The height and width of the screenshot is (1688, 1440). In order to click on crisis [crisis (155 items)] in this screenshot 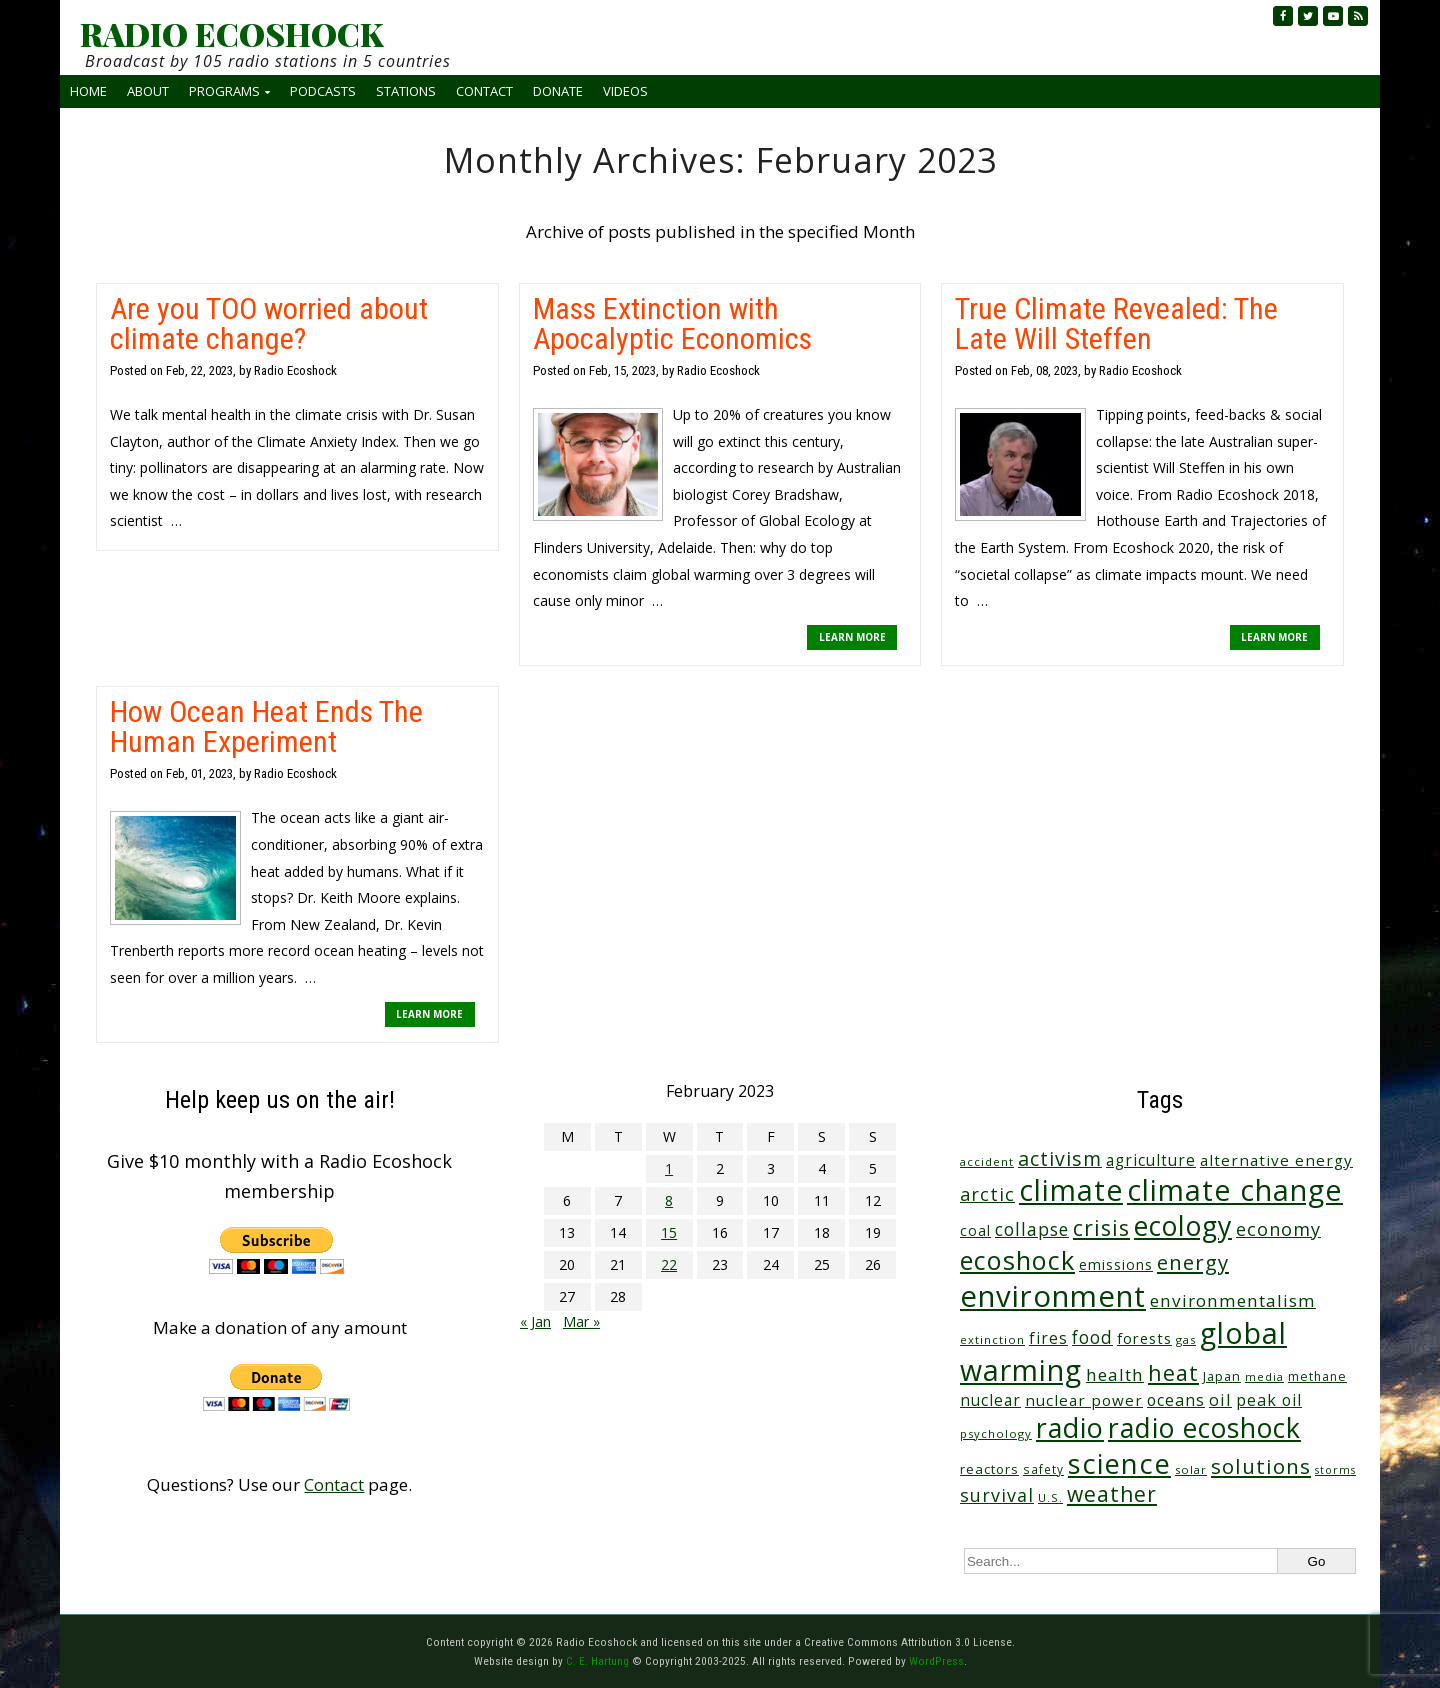, I will do `click(1101, 1227)`.